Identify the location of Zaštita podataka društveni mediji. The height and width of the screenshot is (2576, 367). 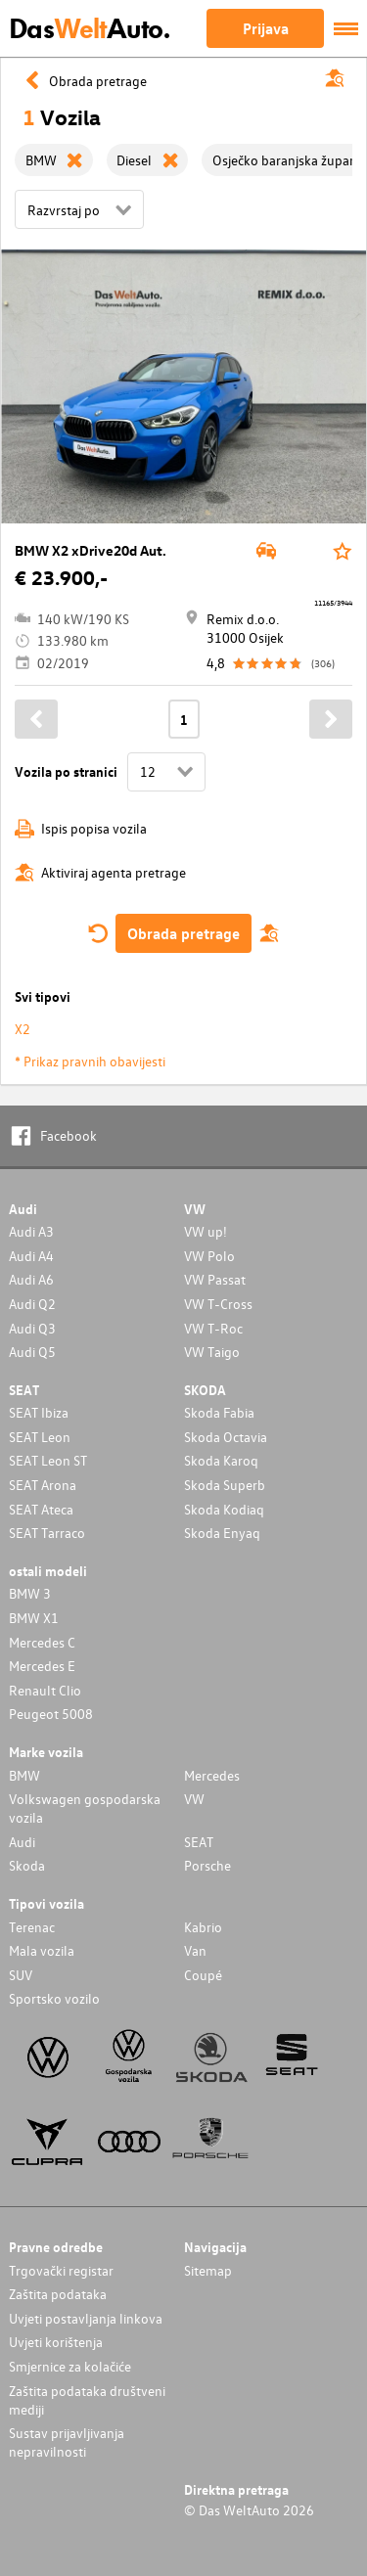
(87, 2399).